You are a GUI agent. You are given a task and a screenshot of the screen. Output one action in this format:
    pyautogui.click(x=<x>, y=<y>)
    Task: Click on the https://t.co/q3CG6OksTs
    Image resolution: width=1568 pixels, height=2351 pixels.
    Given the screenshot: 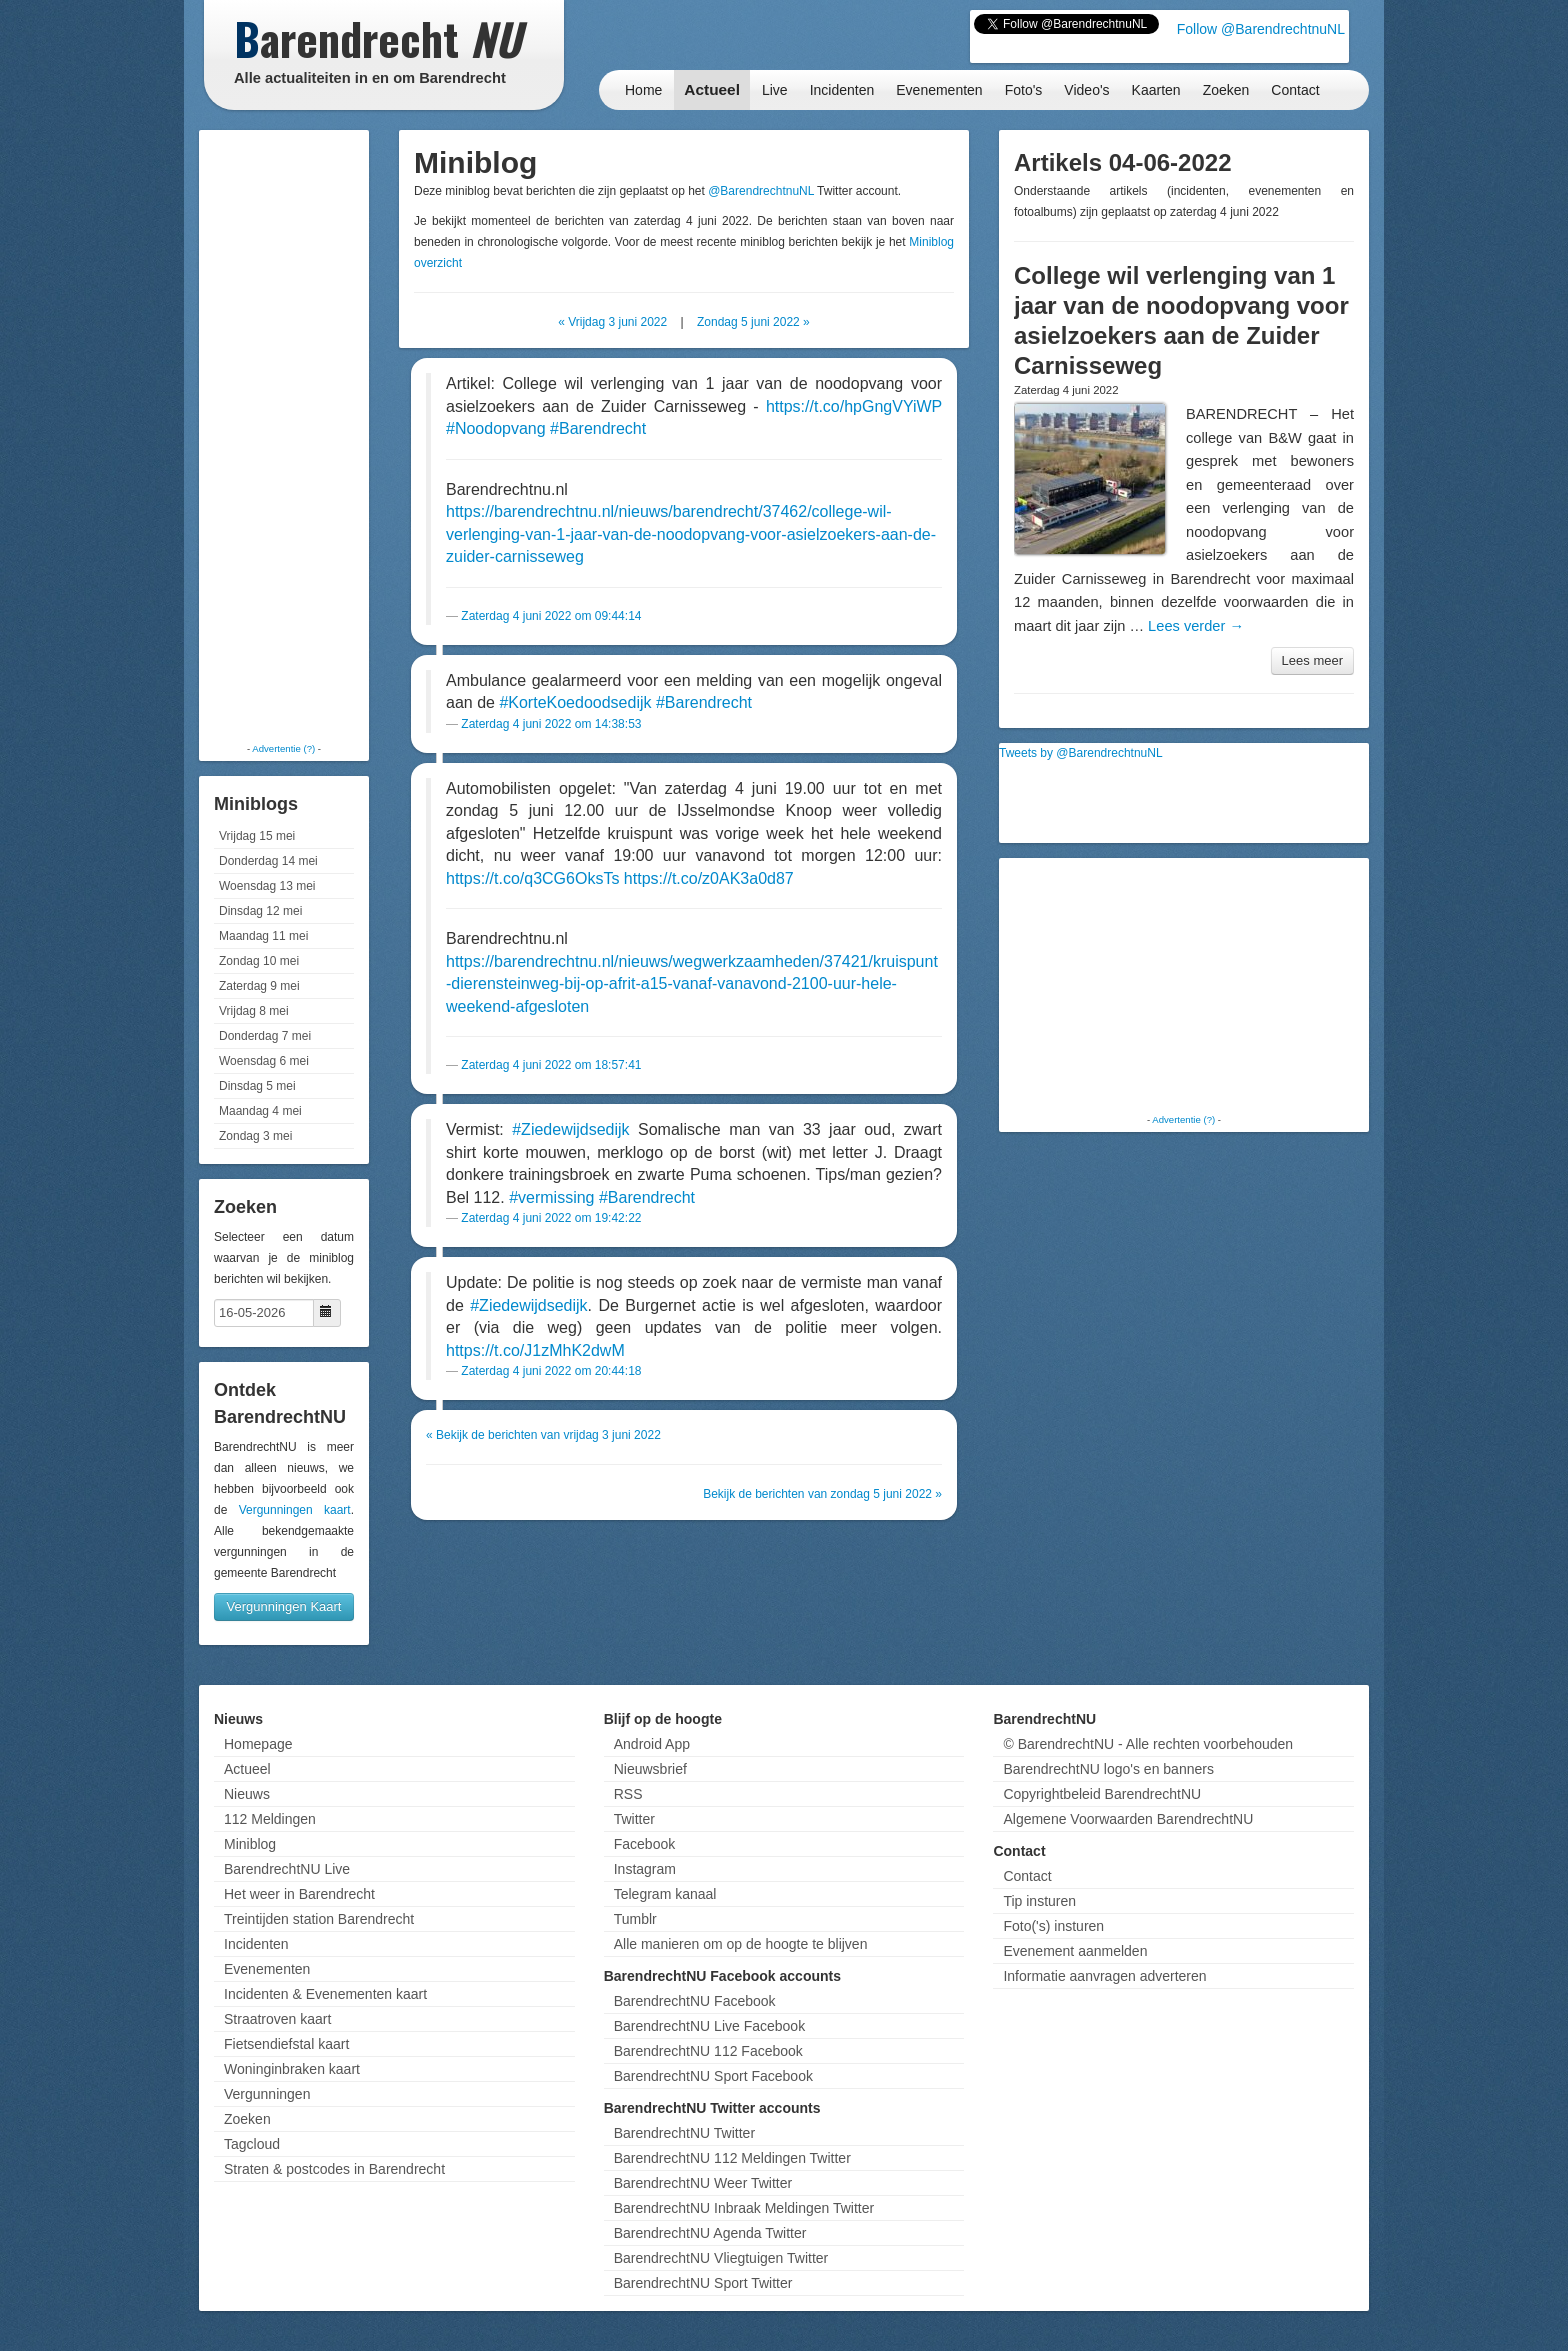 What is the action you would take?
    pyautogui.click(x=532, y=878)
    